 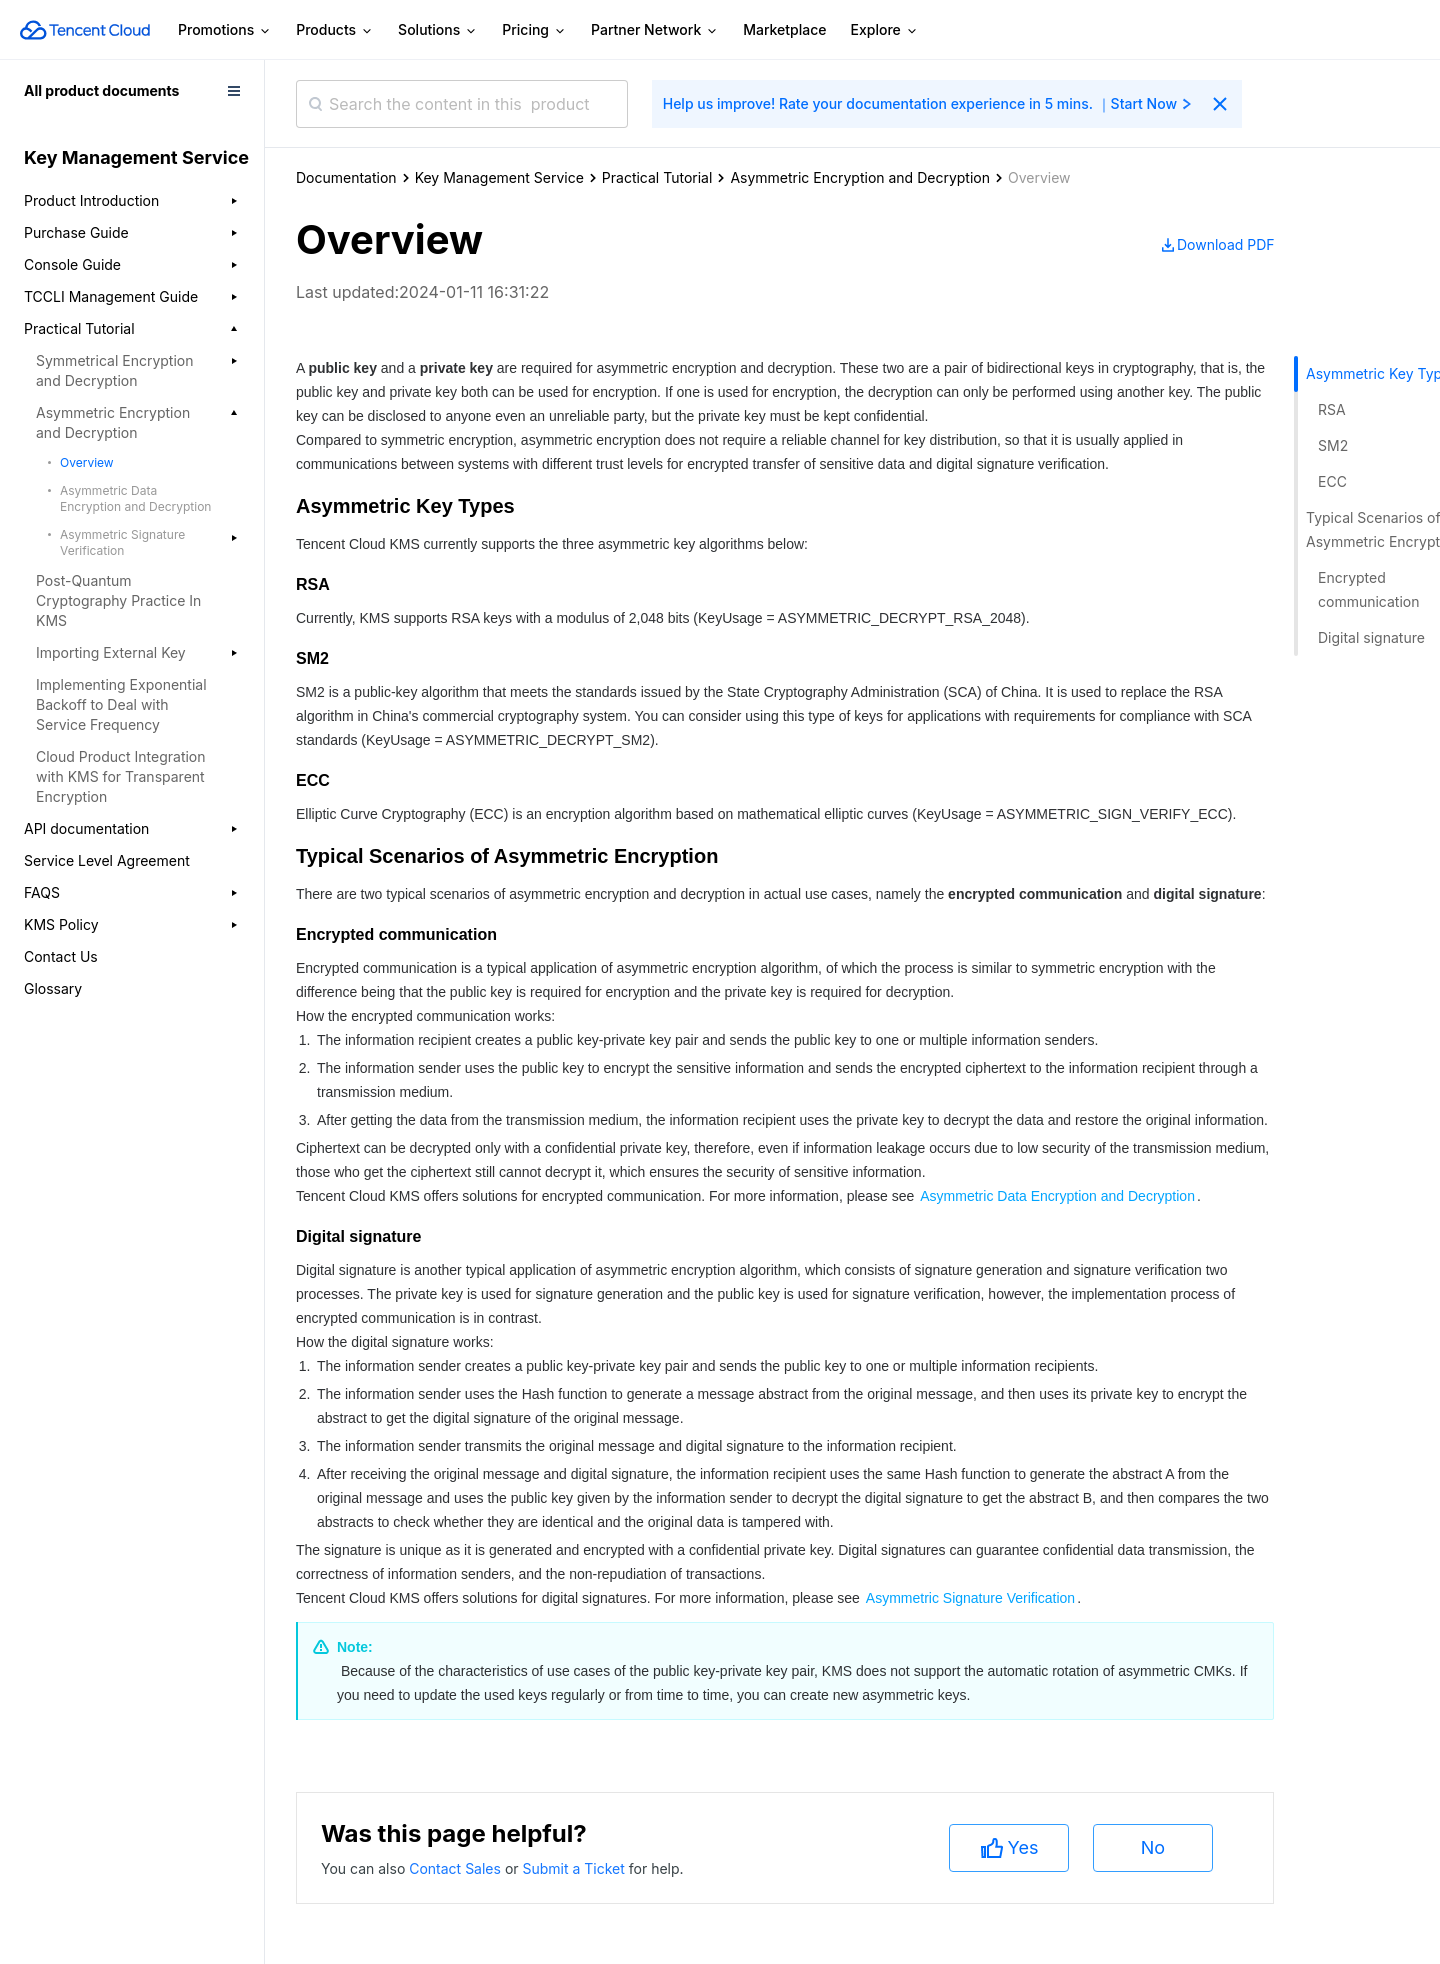 What do you see at coordinates (101, 90) in the screenshot?
I see `All product documents` at bounding box center [101, 90].